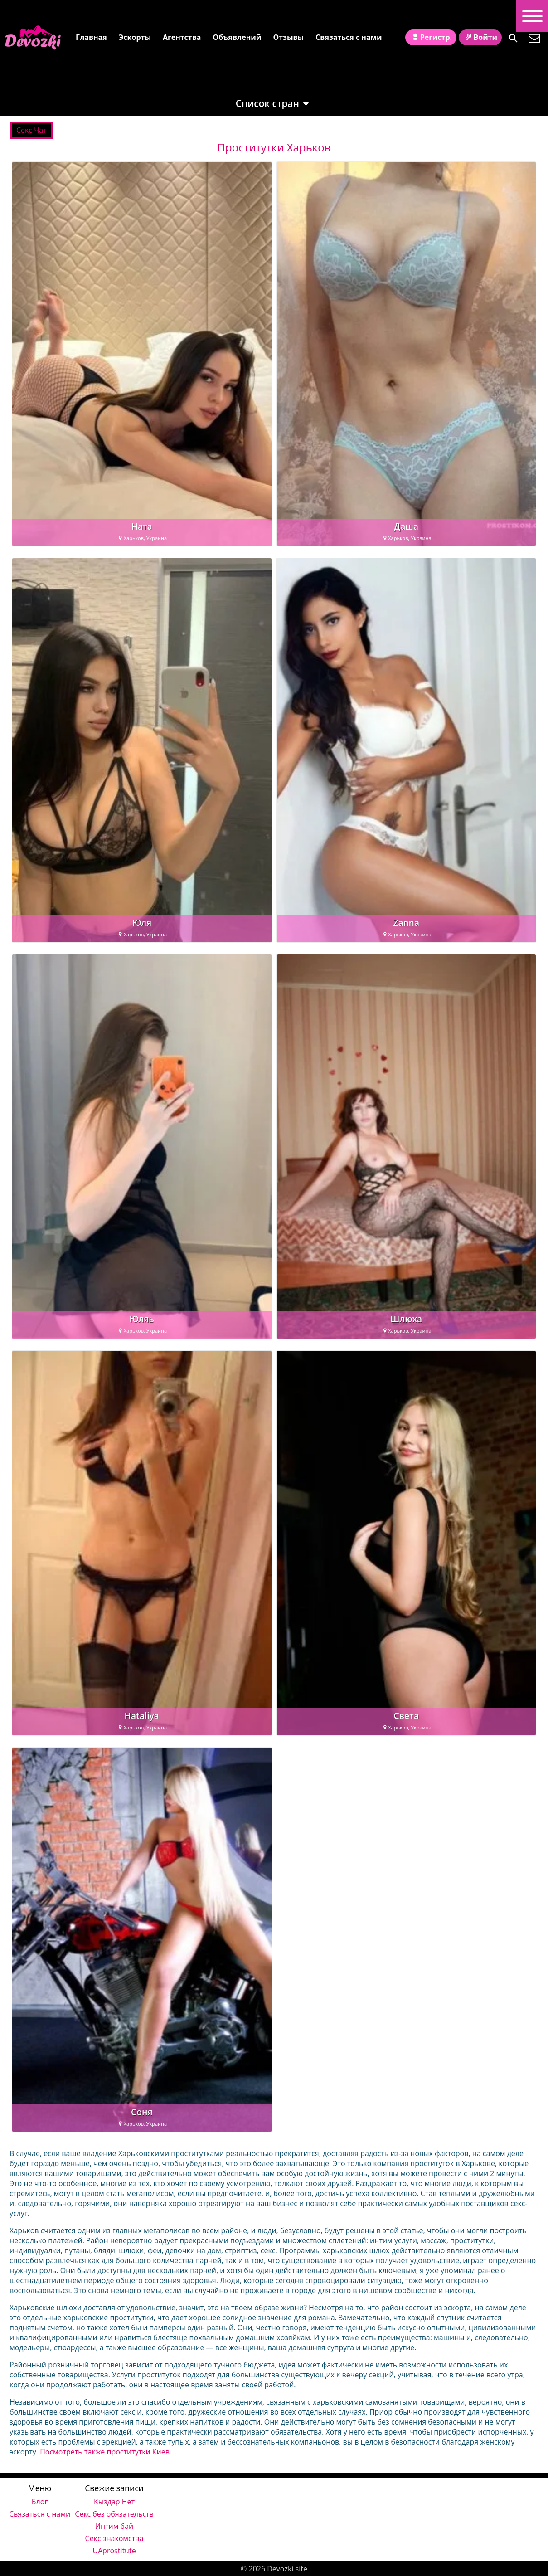 This screenshot has height=2576, width=548. Describe the element at coordinates (114, 2551) in the screenshot. I see `UAprostitute` at that location.